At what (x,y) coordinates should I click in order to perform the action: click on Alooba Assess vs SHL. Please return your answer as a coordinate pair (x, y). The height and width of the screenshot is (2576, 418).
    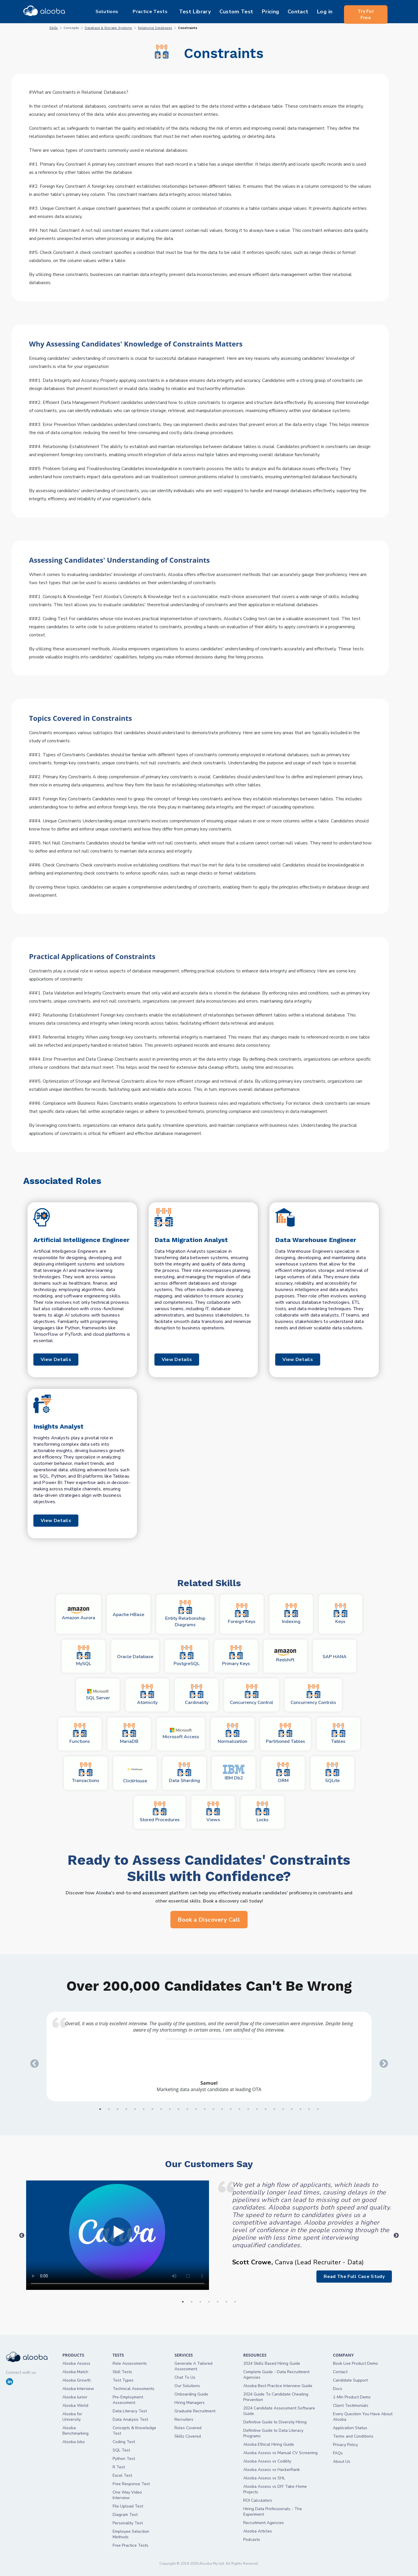
    Looking at the image, I should click on (264, 2478).